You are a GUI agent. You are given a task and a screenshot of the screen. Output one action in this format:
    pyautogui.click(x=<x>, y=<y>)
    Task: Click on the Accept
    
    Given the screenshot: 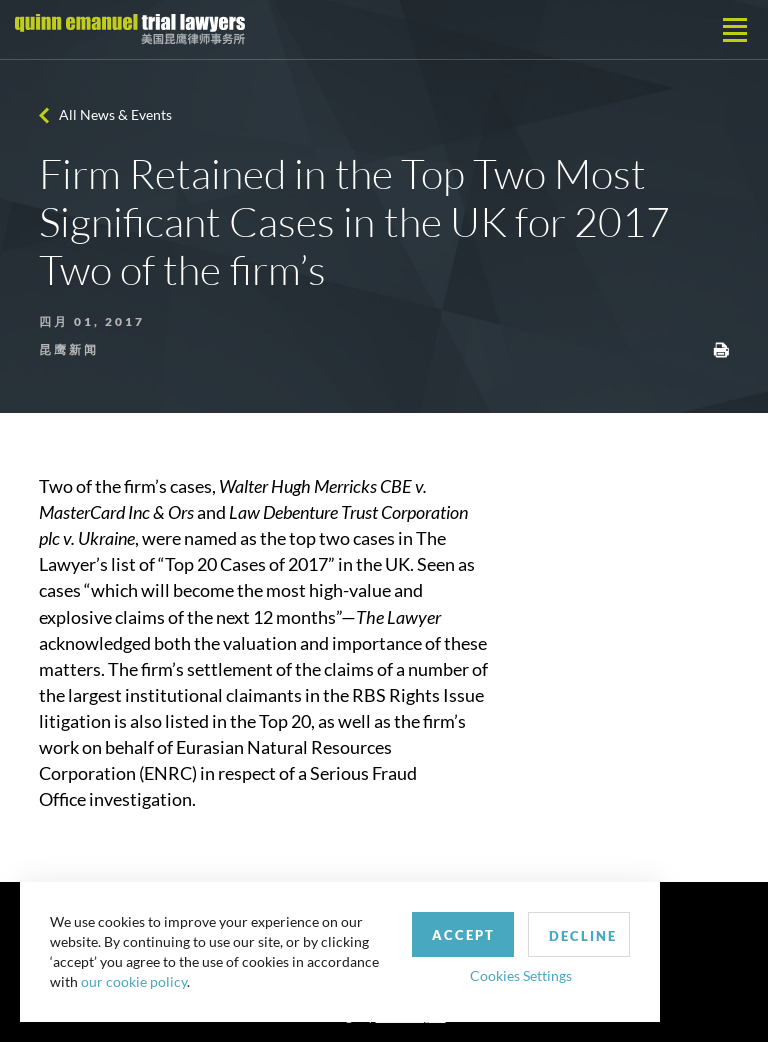 What is the action you would take?
    pyautogui.click(x=463, y=935)
    